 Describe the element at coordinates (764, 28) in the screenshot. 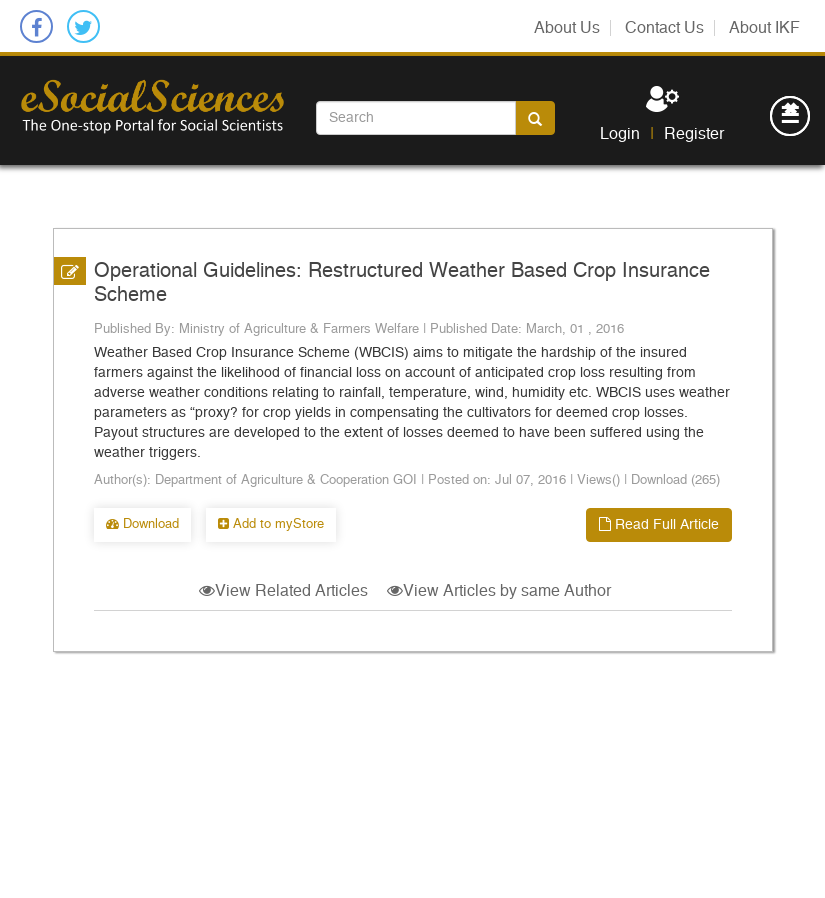

I see `About IKF` at that location.